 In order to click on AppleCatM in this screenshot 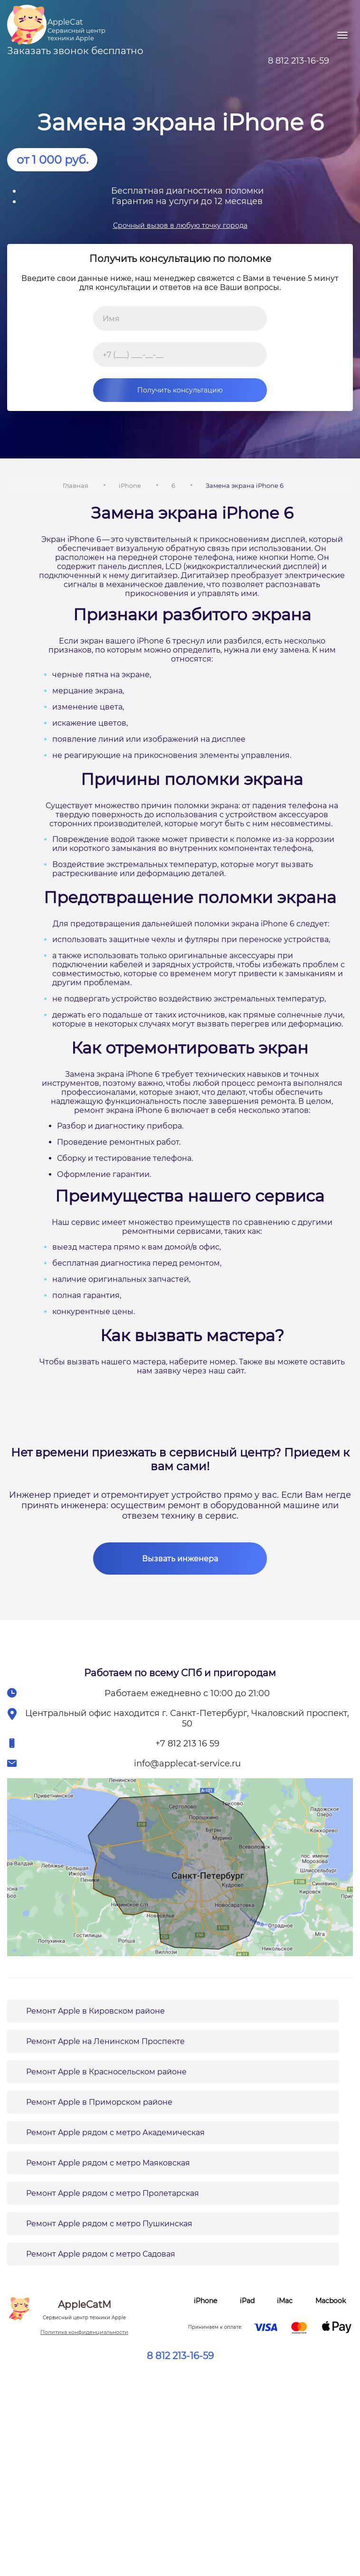, I will do `click(84, 2310)`.